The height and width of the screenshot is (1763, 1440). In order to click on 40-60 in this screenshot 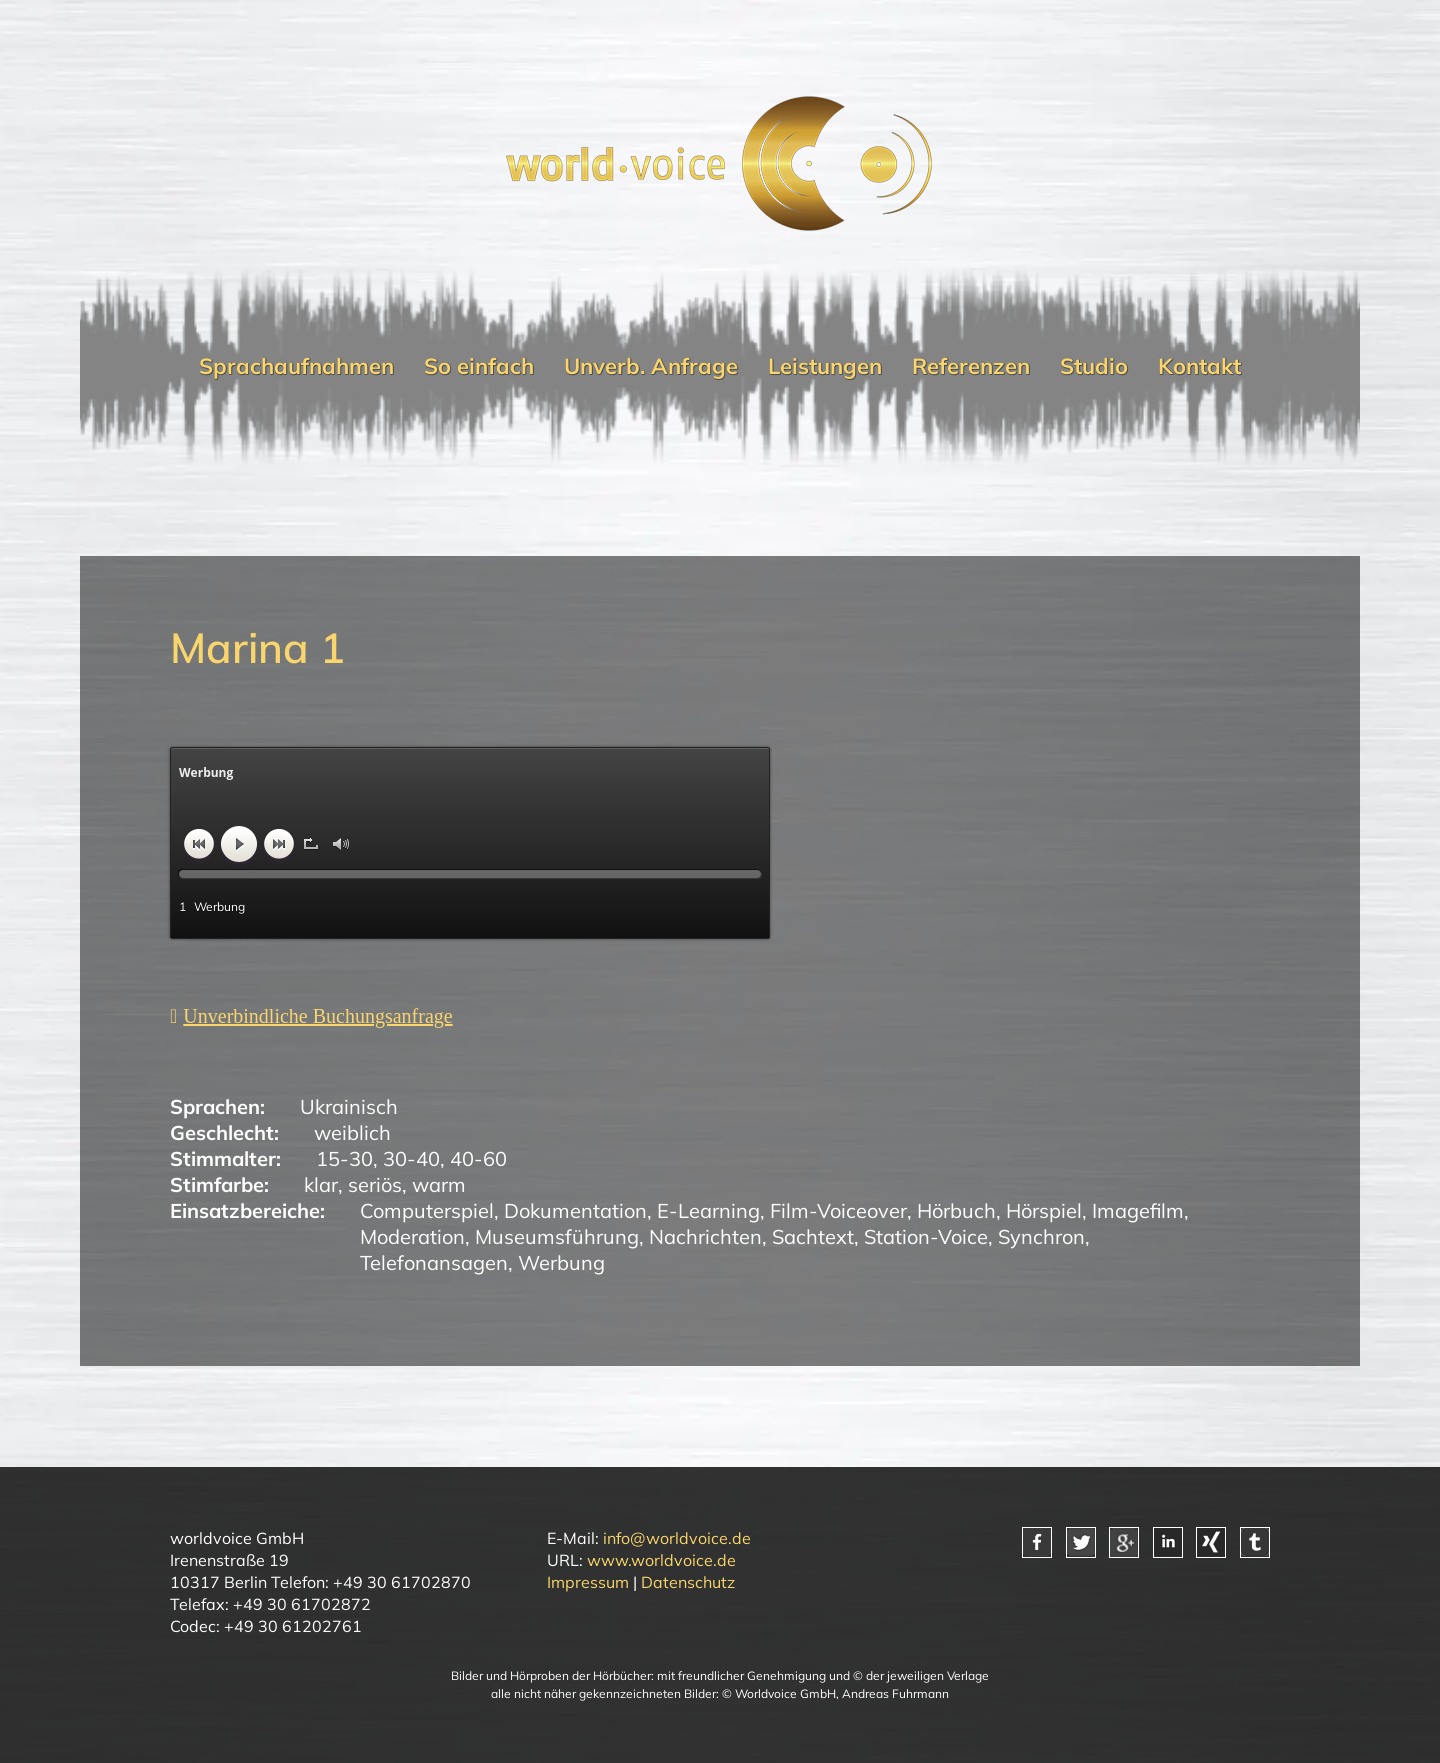, I will do `click(478, 1158)`.